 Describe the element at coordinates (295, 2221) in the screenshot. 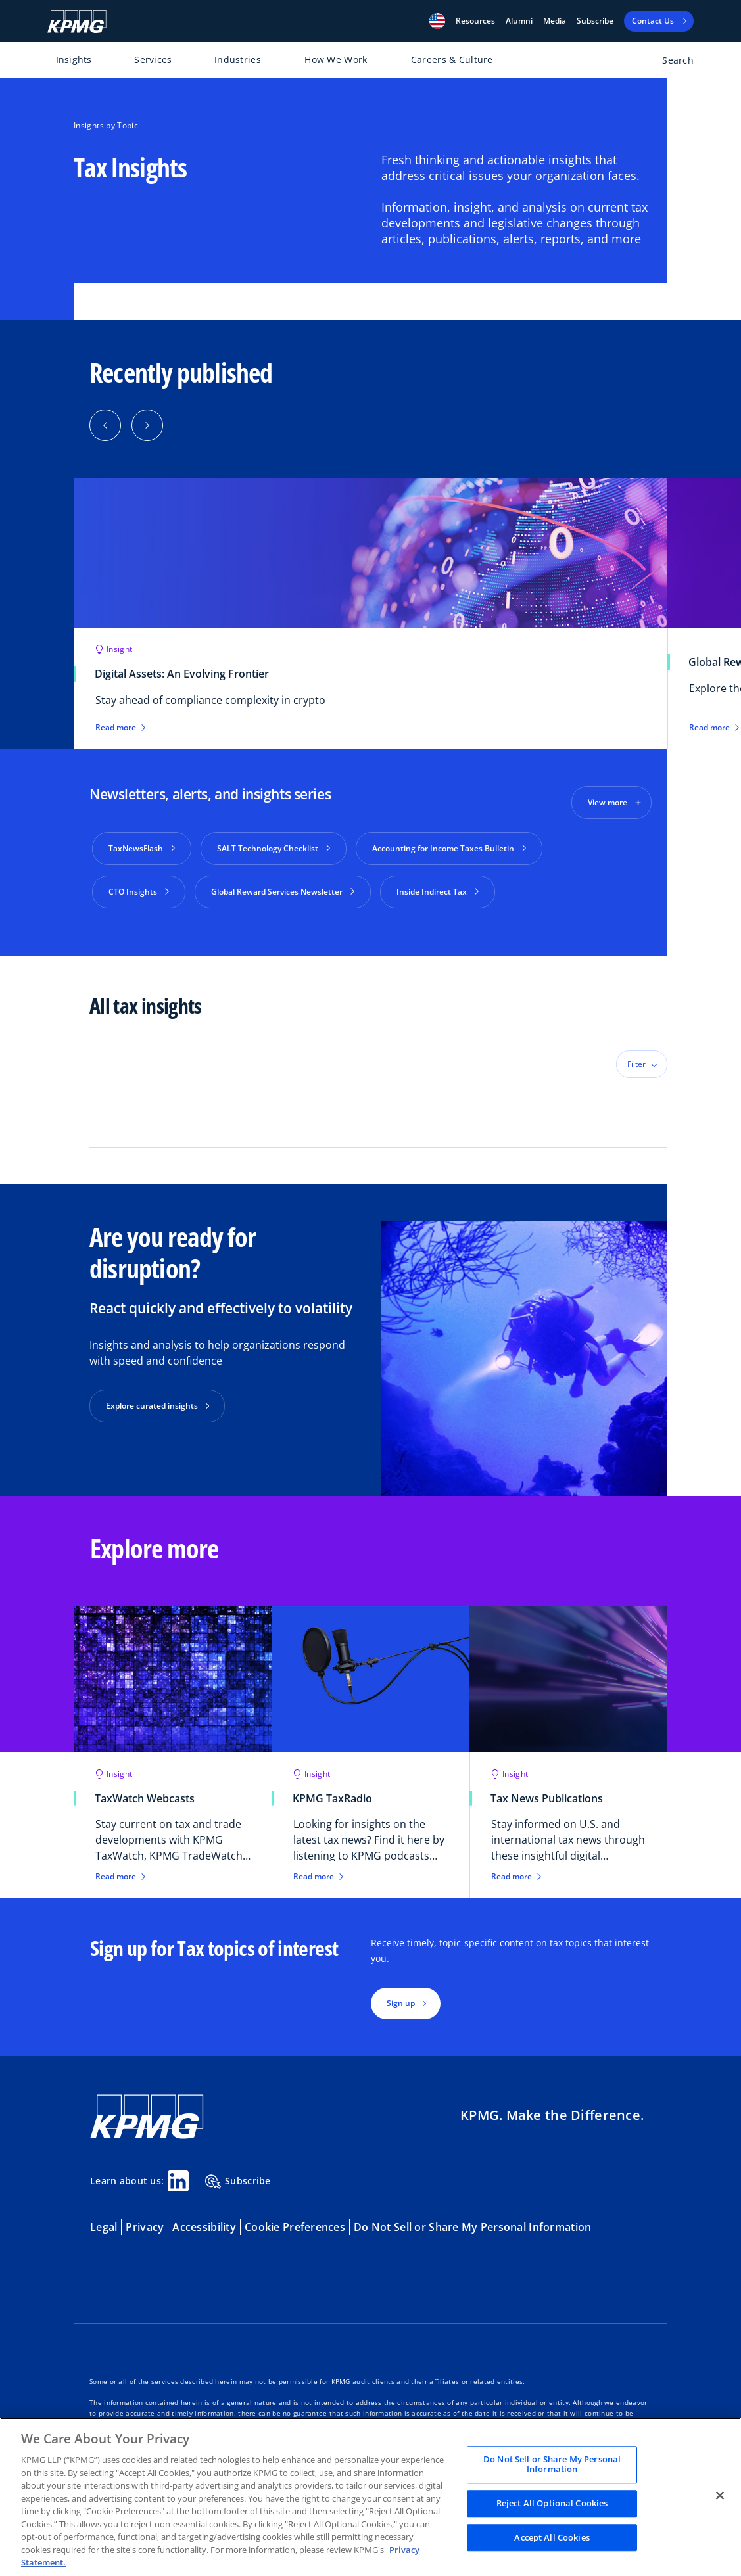

I see `Cookie Preferences [button]` at that location.